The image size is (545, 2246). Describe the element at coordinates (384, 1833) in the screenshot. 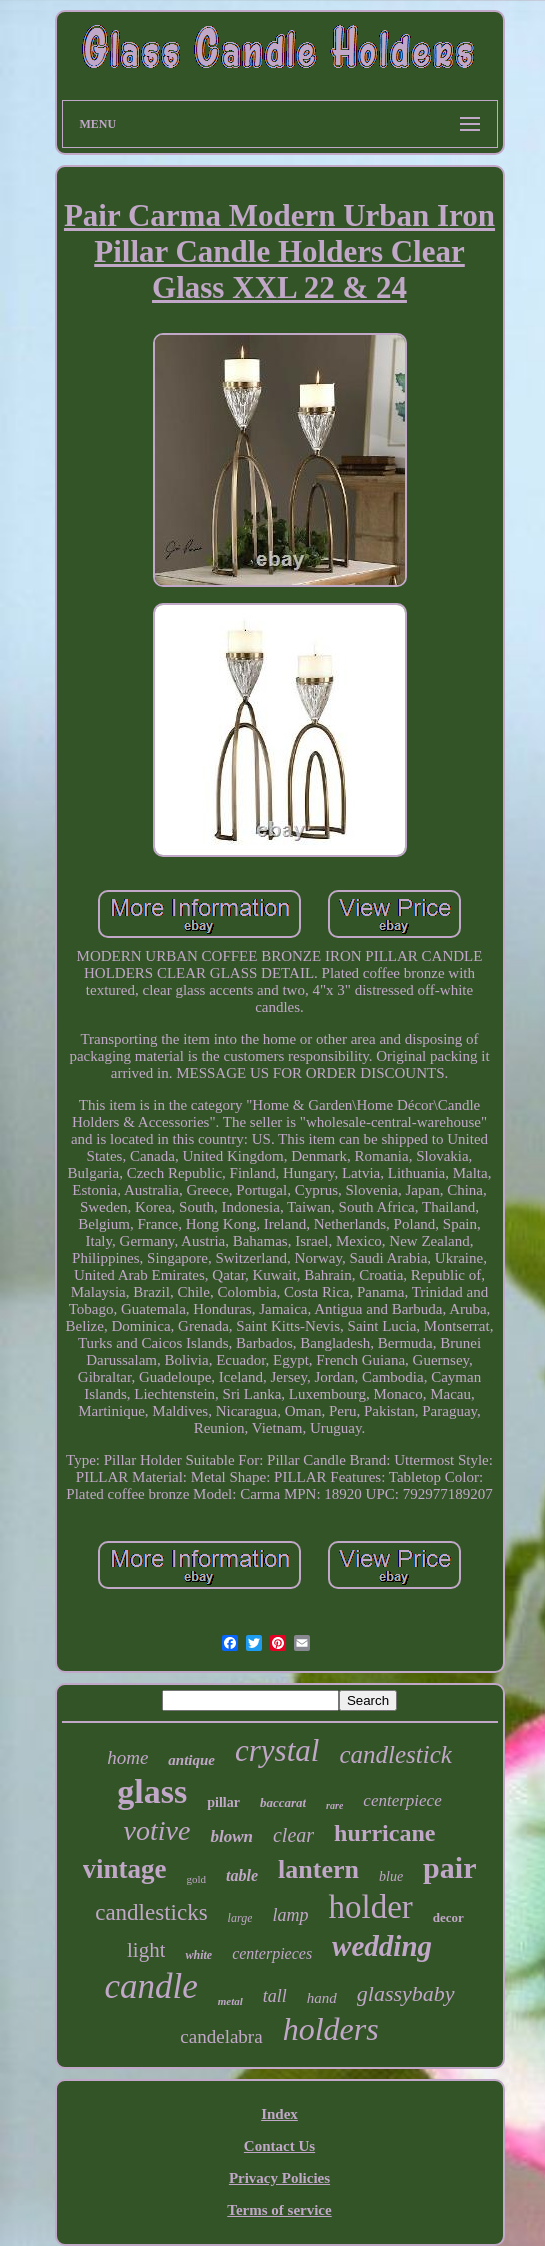

I see `hurricane` at that location.